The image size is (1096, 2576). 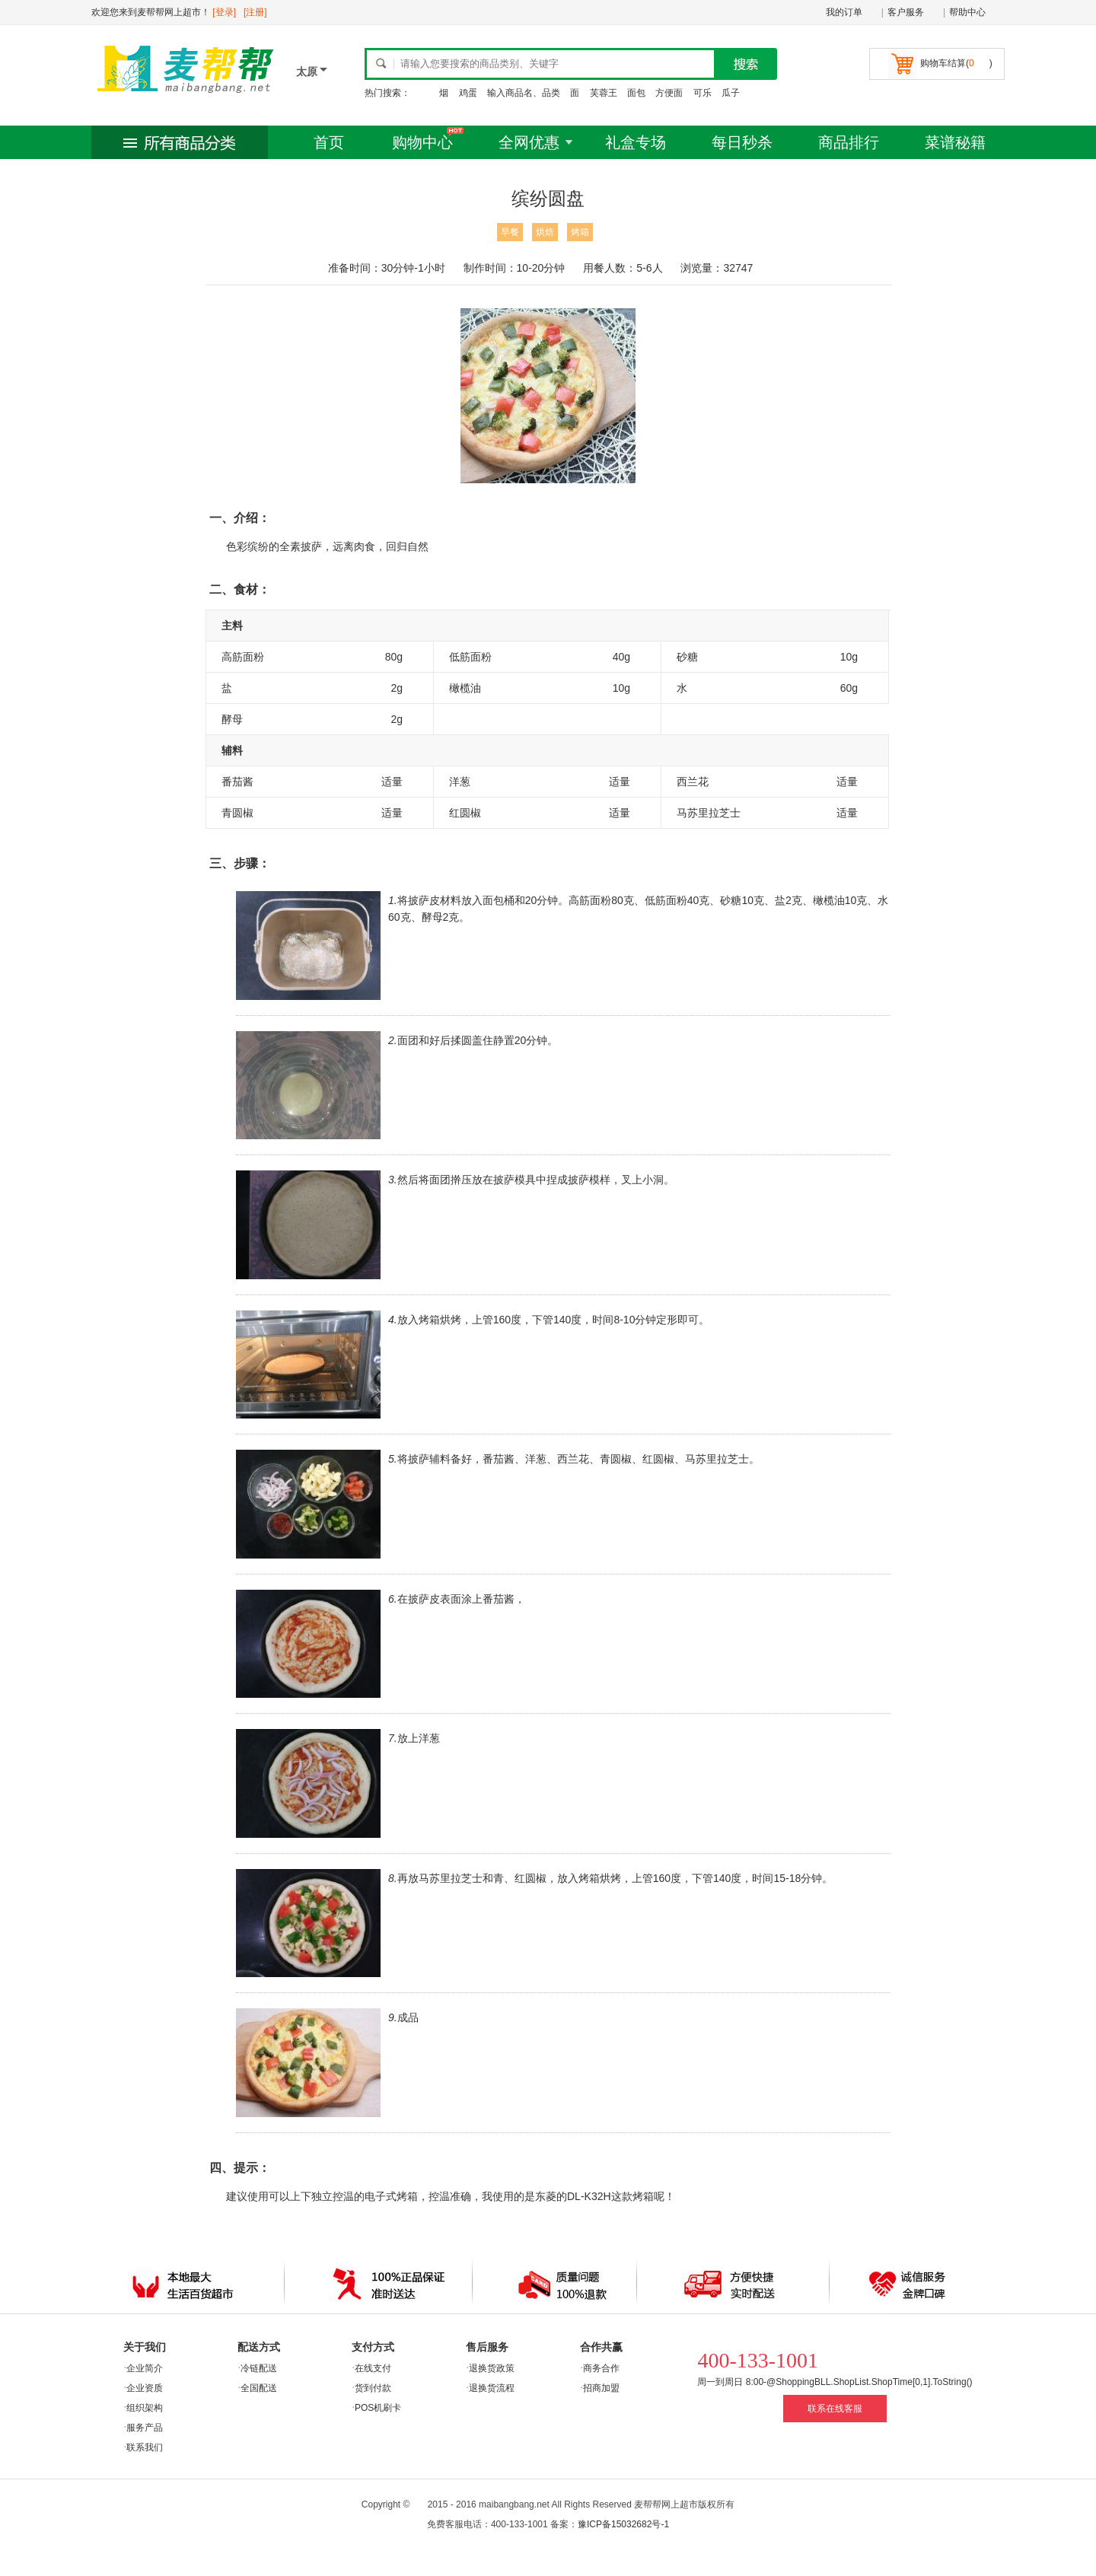 I want to click on 购物中心, so click(x=422, y=142).